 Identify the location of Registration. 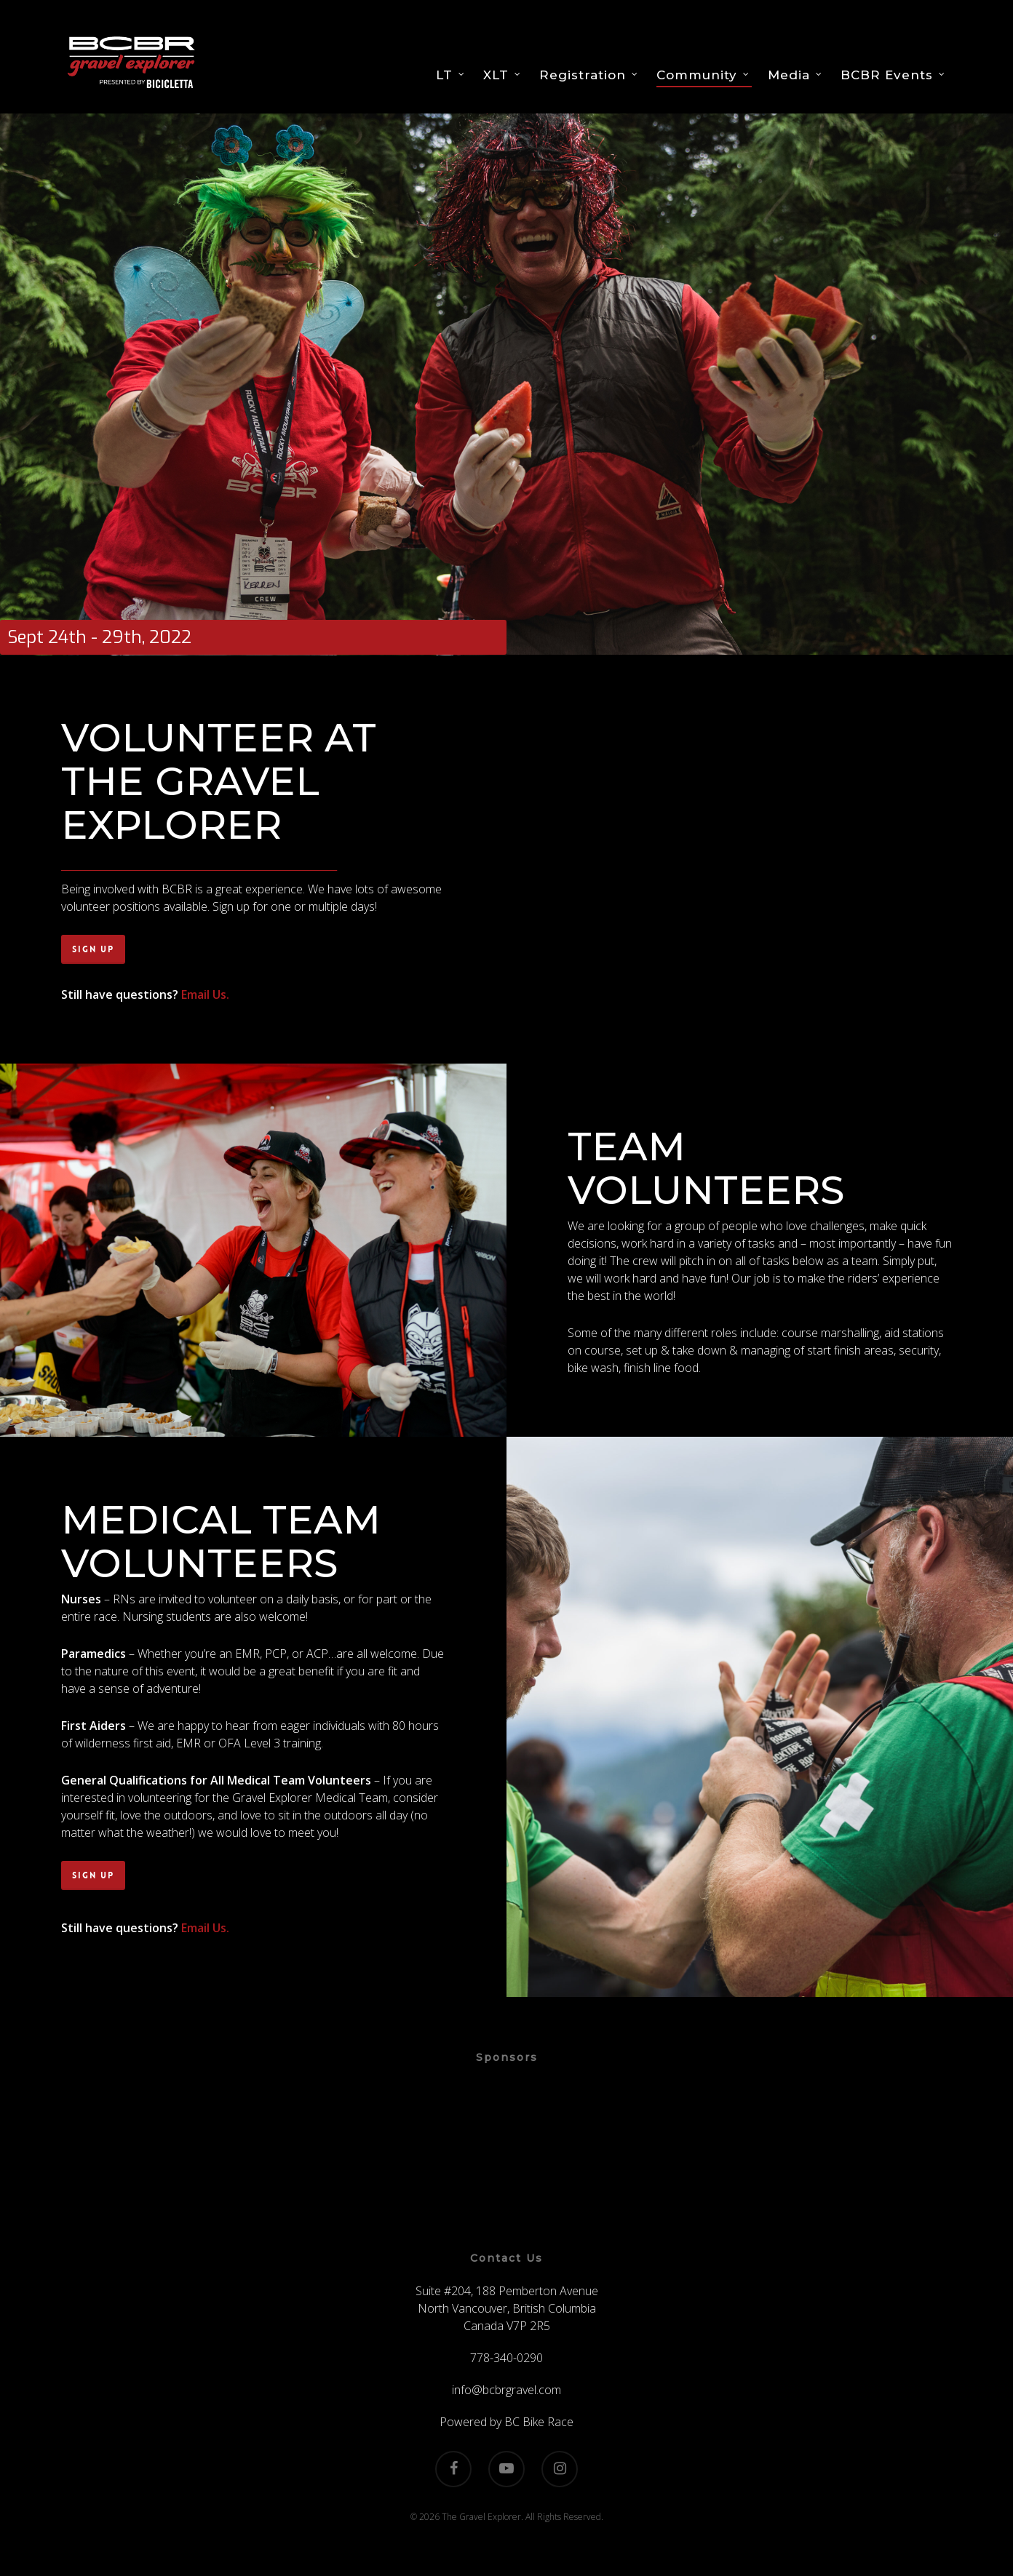
(589, 75).